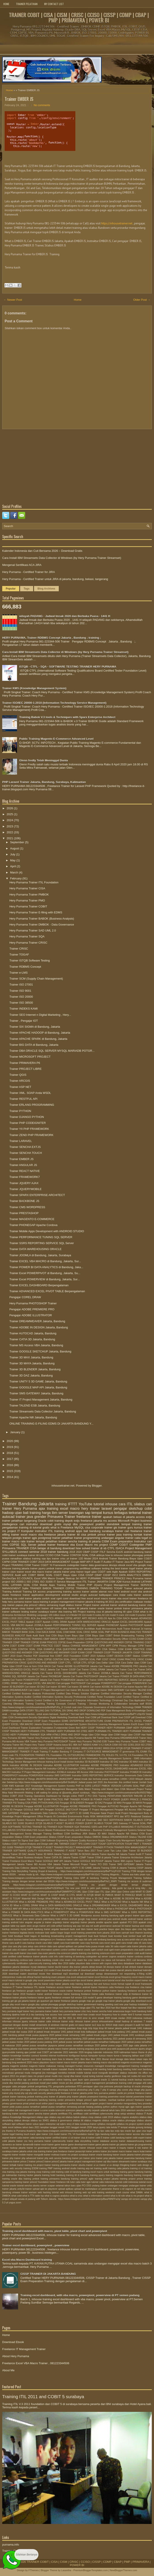 Image resolution: width=154 pixels, height=2576 pixels. What do you see at coordinates (86, 2189) in the screenshot?
I see `upload ke marketplace` at bounding box center [86, 2189].